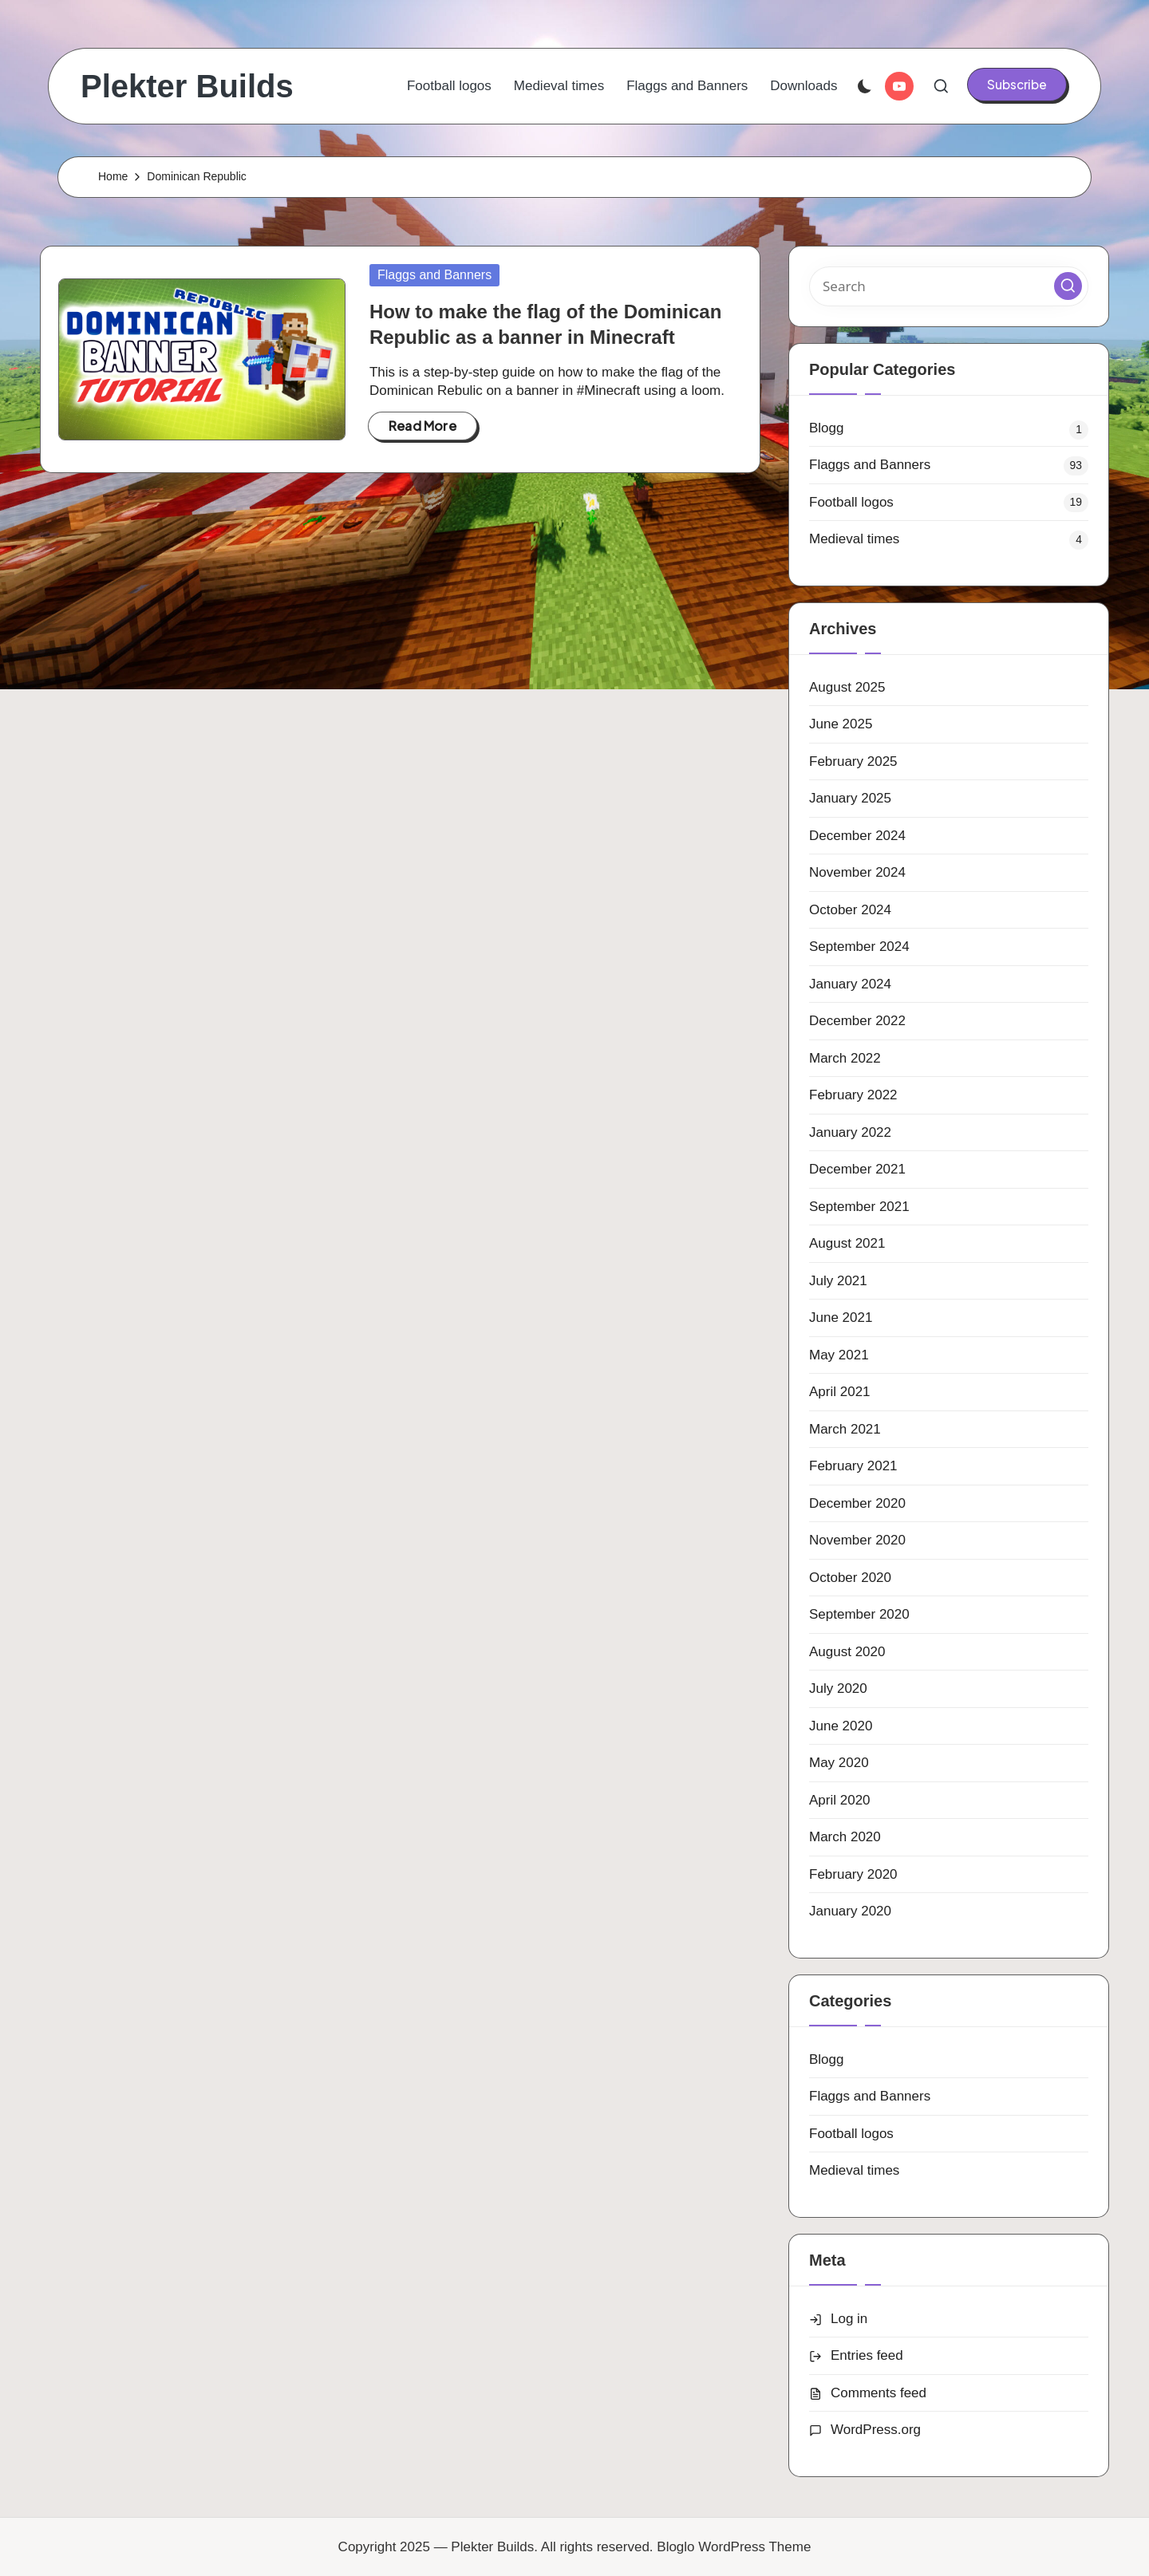 Image resolution: width=1149 pixels, height=2576 pixels. Describe the element at coordinates (850, 984) in the screenshot. I see `January 2024` at that location.